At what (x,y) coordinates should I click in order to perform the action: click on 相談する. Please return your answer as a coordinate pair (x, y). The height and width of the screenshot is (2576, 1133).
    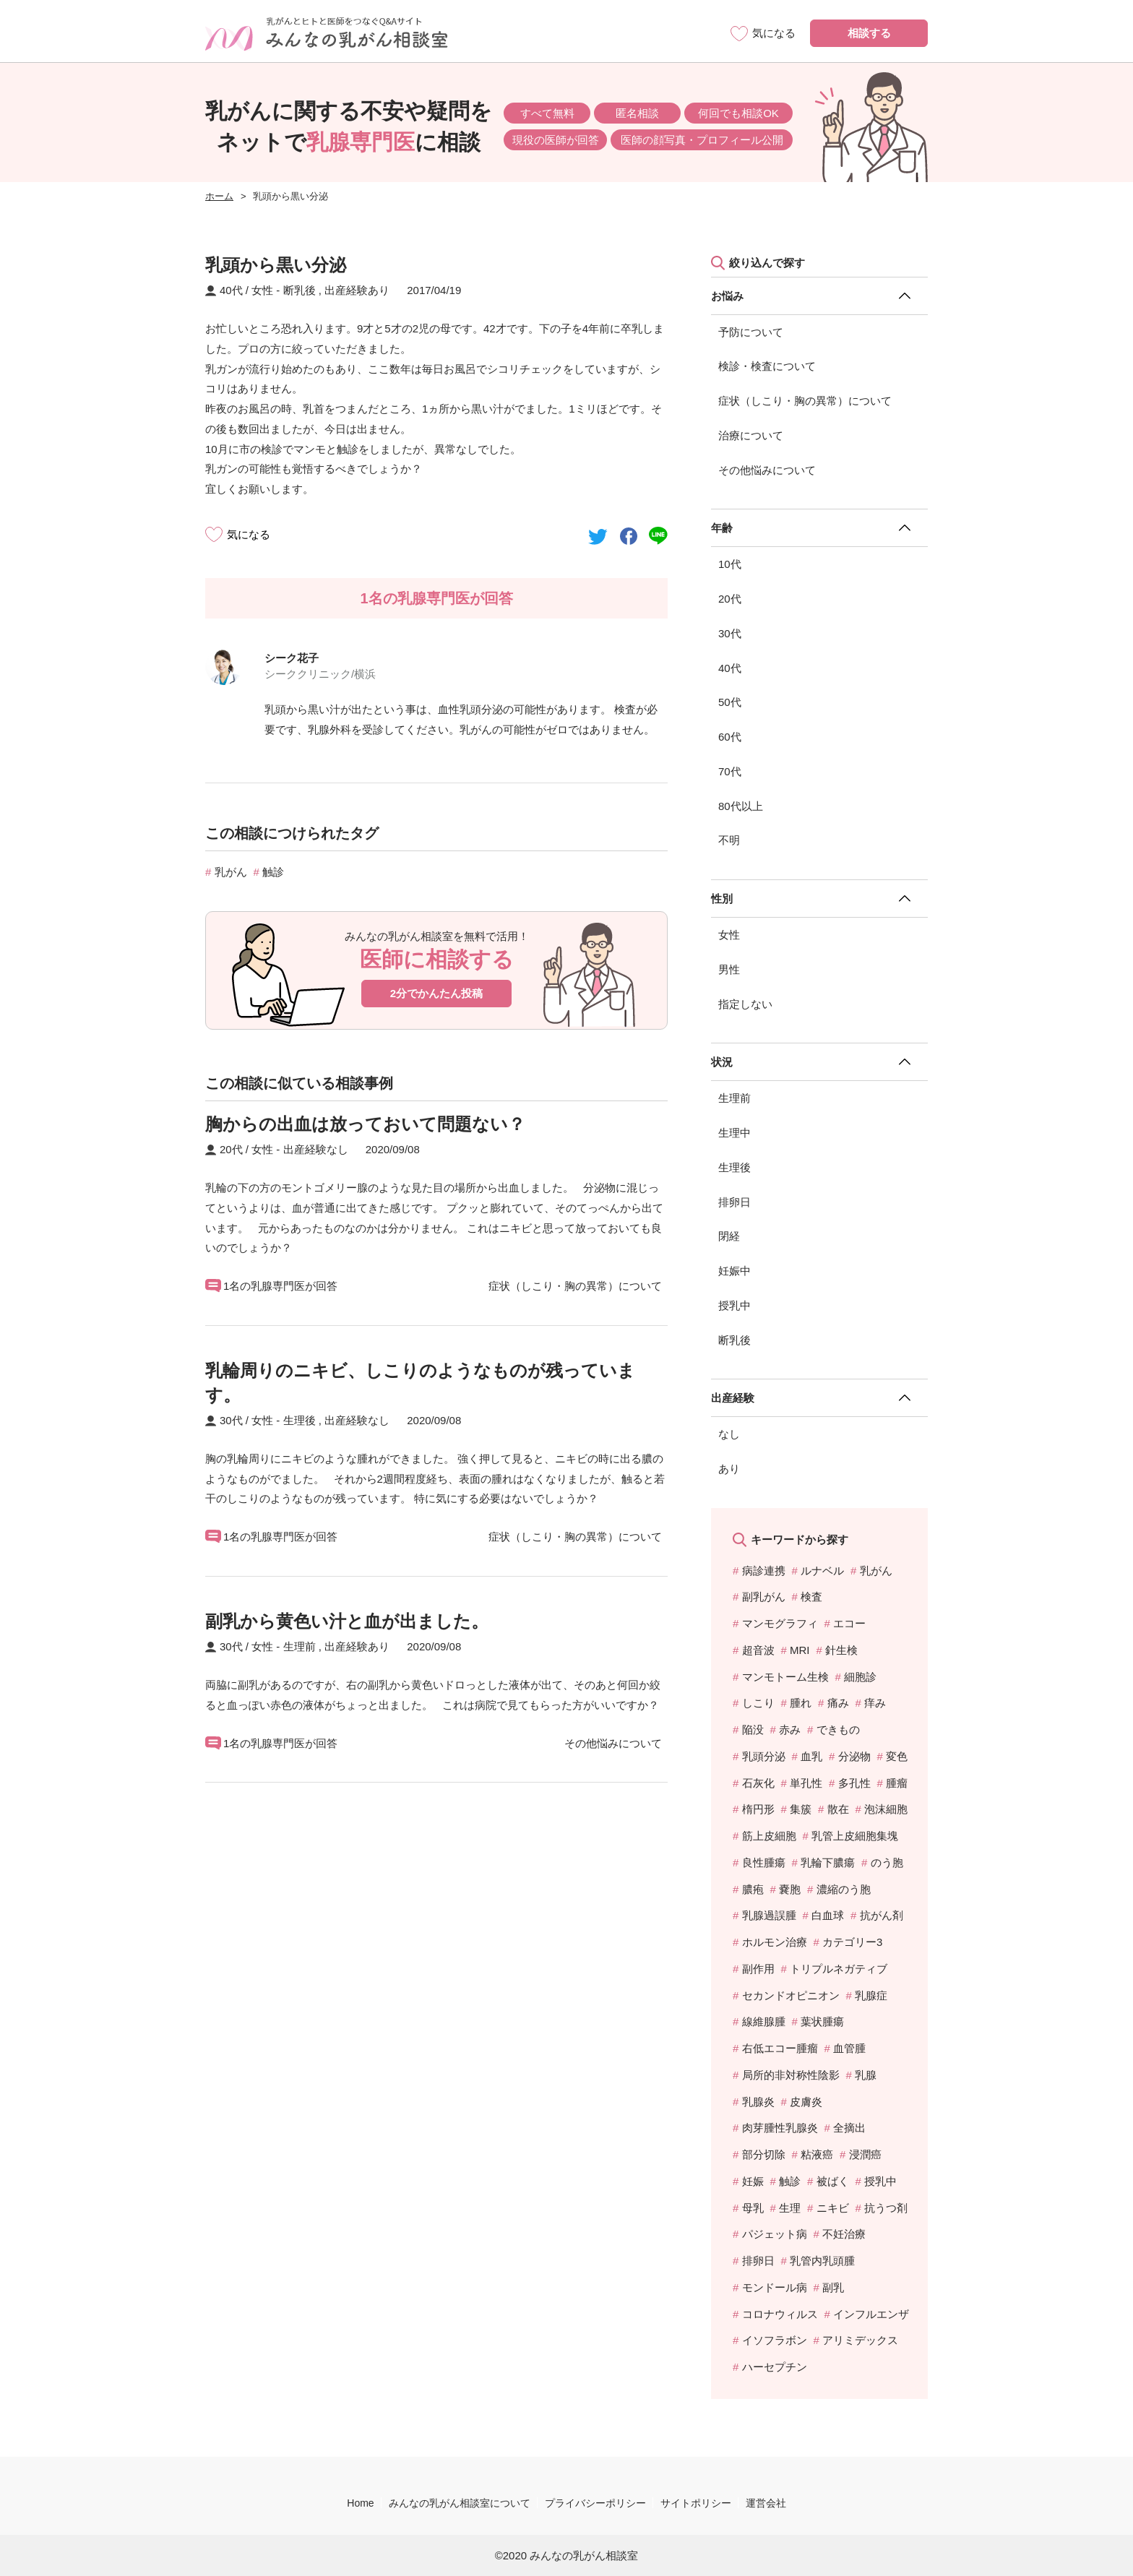
    Looking at the image, I should click on (869, 33).